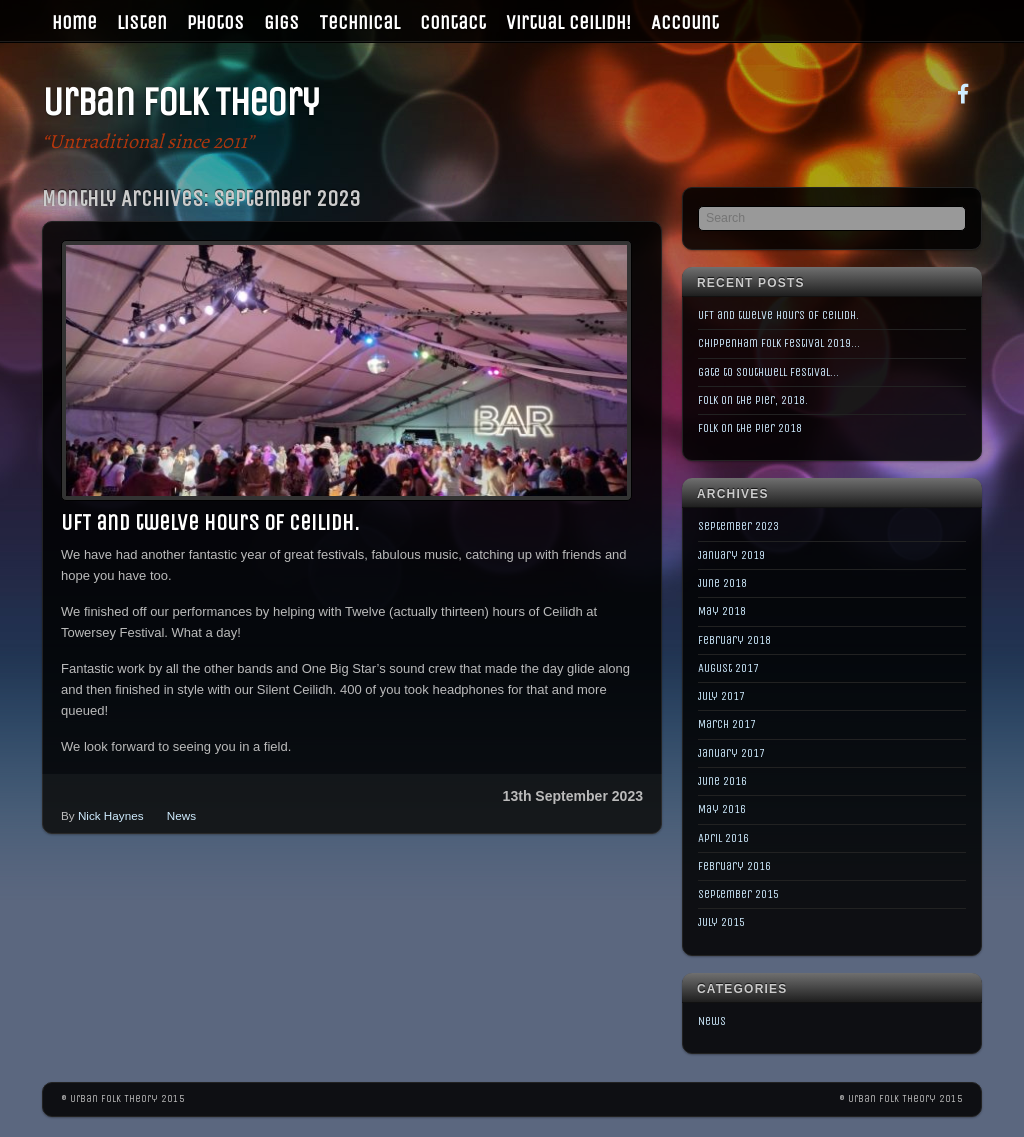 The image size is (1024, 1137). Describe the element at coordinates (723, 838) in the screenshot. I see `April 2016` at that location.